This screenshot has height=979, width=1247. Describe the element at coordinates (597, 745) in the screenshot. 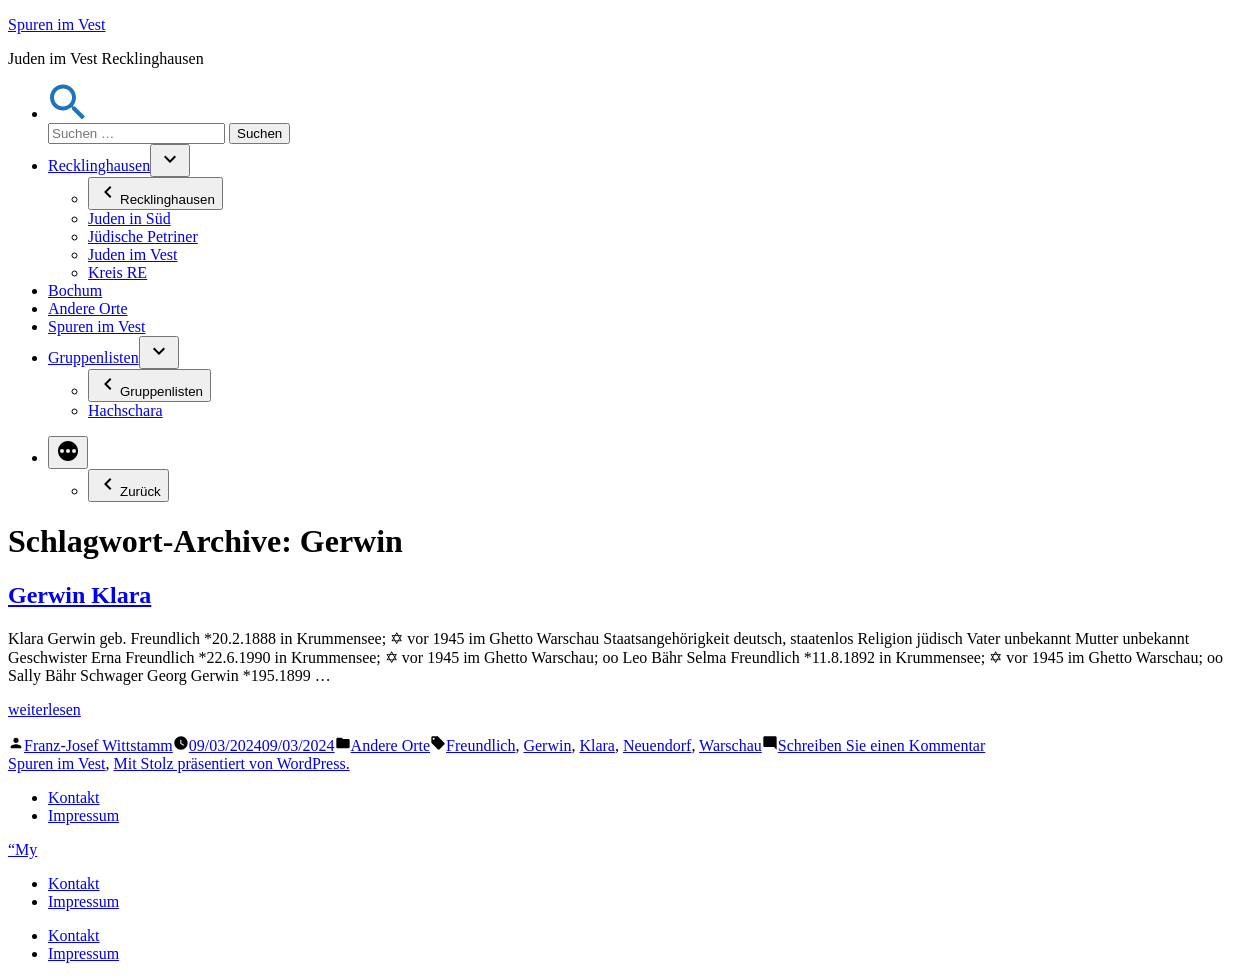

I see `Klara` at that location.